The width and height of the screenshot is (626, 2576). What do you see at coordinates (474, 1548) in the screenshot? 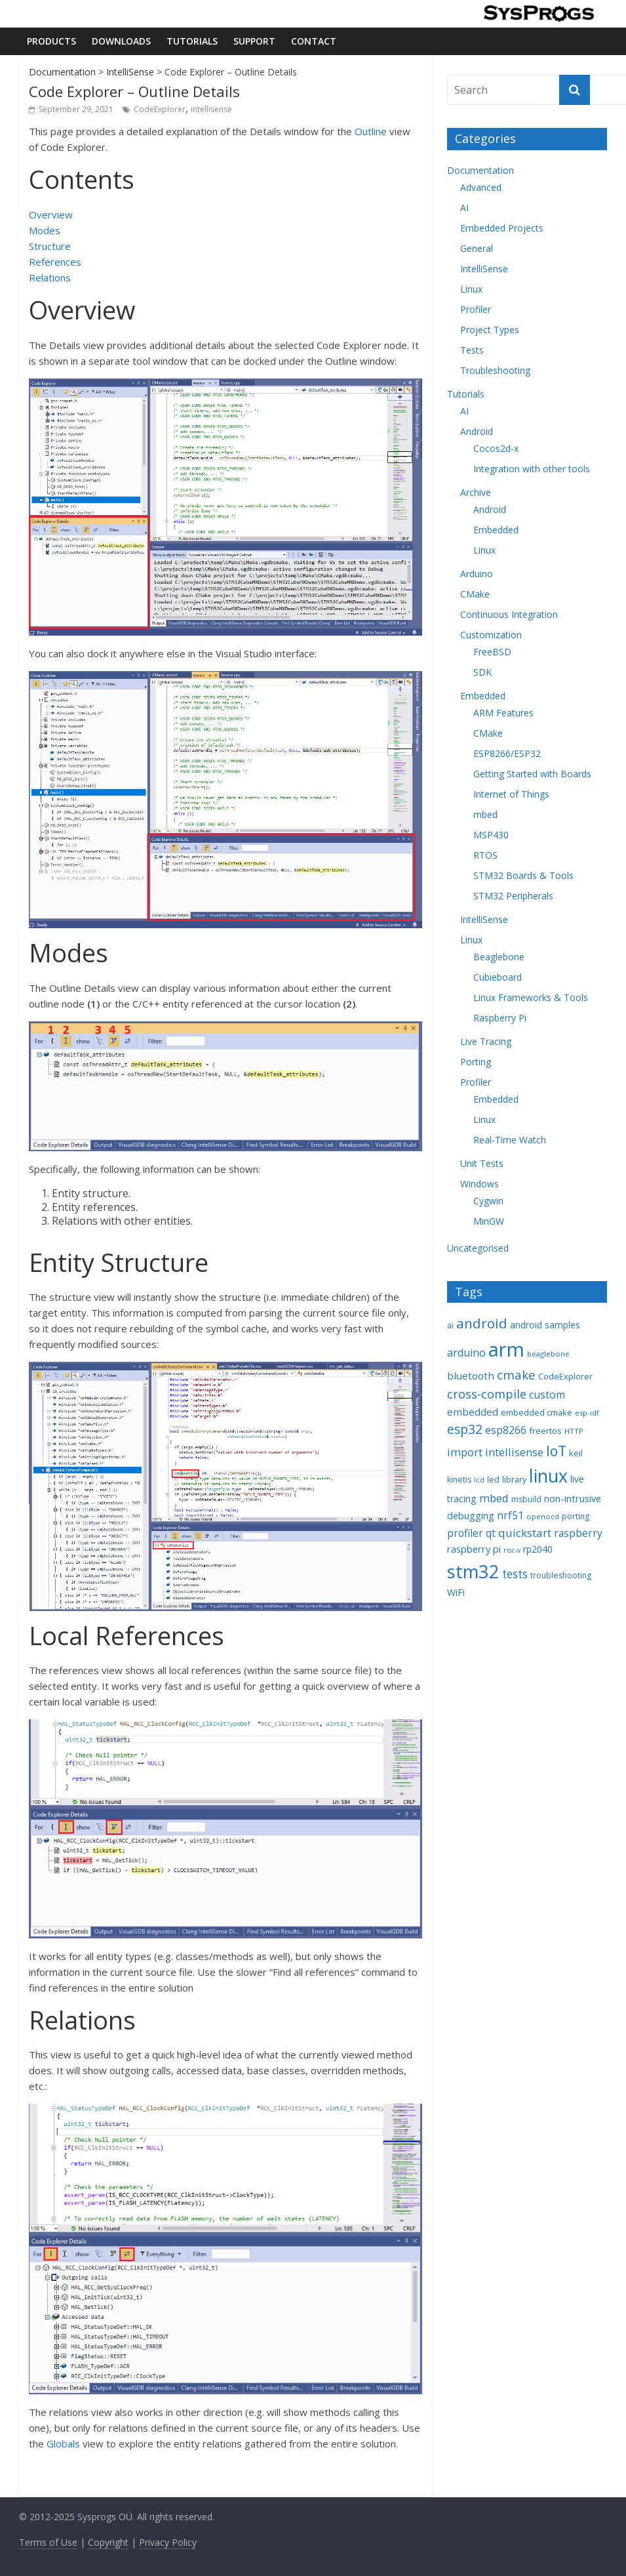
I see `raspberry pi [raspberry pi (12 items)]` at bounding box center [474, 1548].